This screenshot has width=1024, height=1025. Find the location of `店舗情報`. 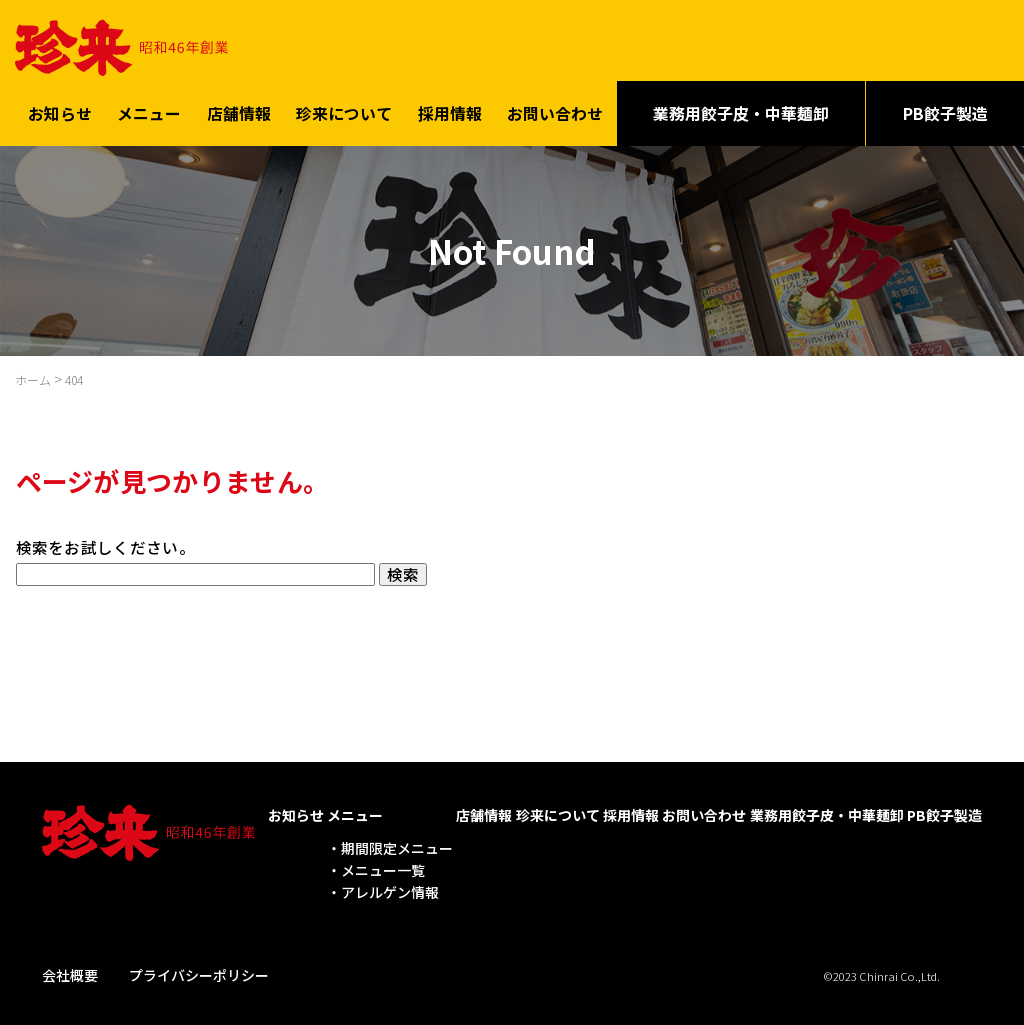

店舗情報 is located at coordinates (239, 109).